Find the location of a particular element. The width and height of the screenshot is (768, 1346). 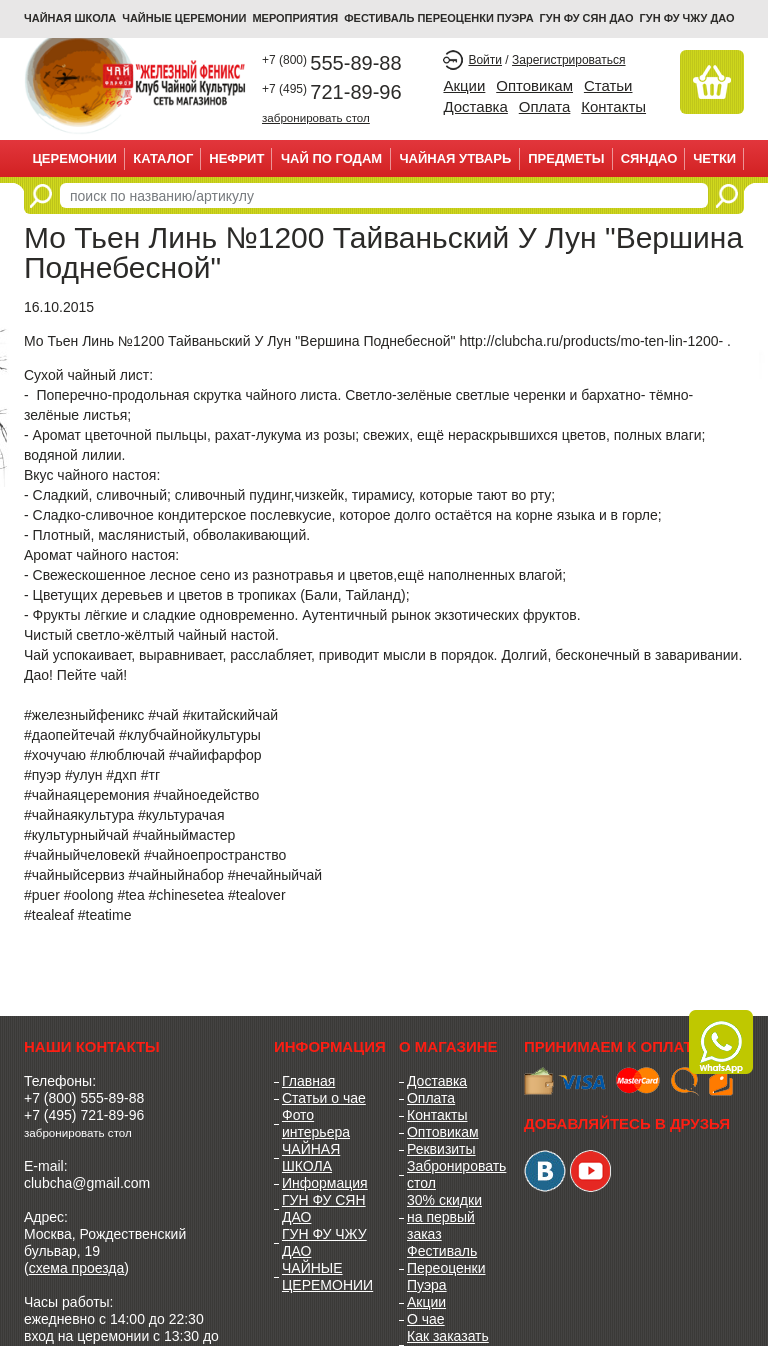

clubcha@gmail.com is located at coordinates (87, 1183).